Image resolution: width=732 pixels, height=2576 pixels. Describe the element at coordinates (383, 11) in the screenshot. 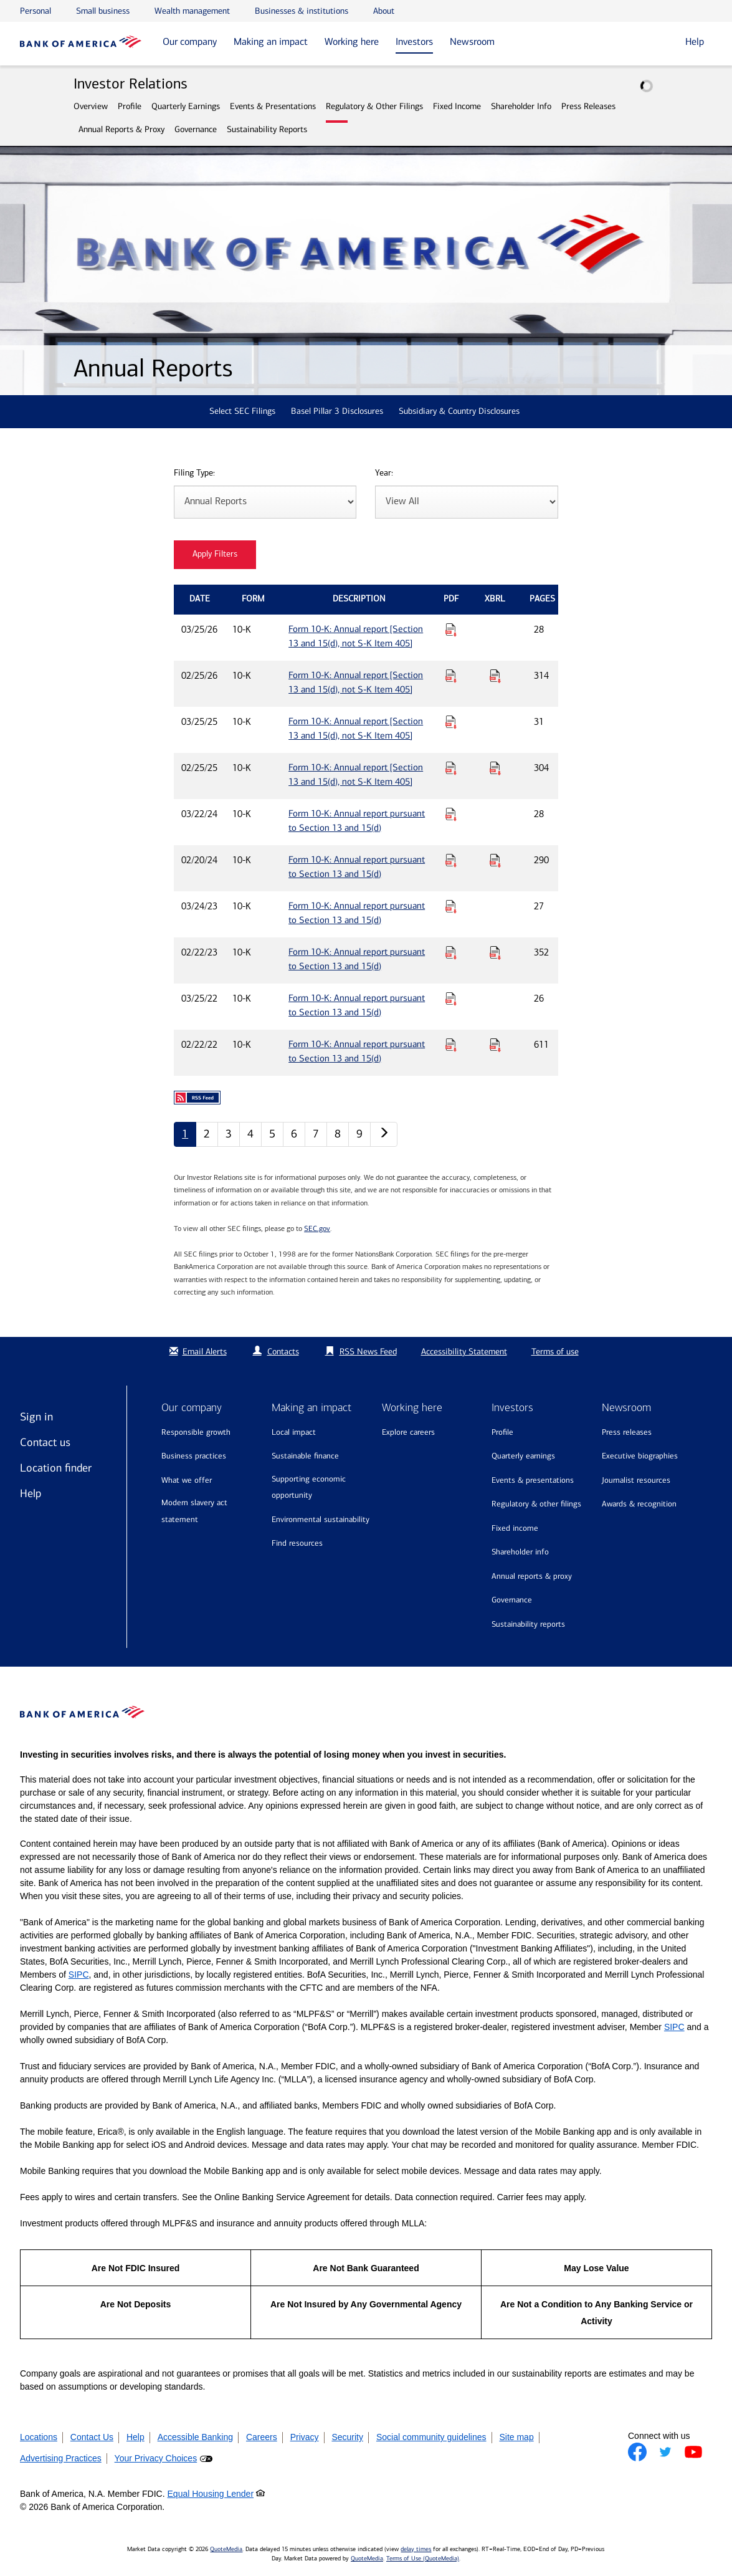

I see `About` at that location.